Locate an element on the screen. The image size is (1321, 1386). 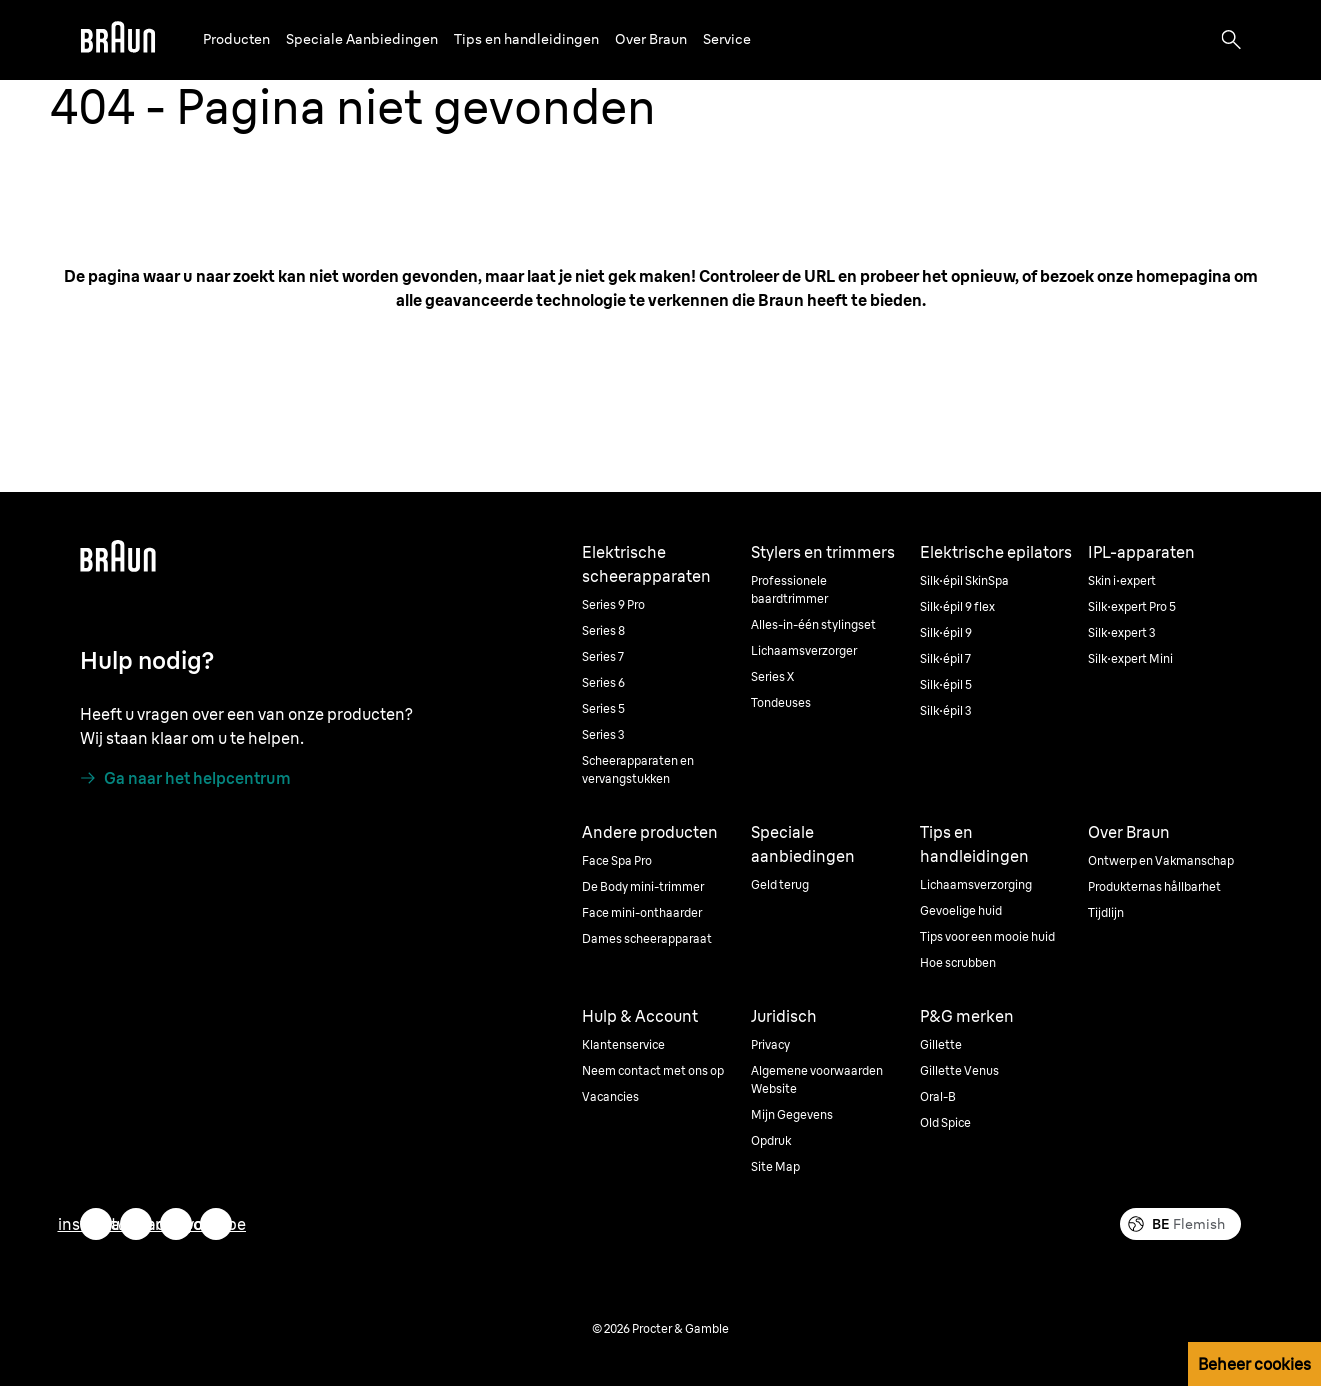
Series 7 is located at coordinates (603, 656).